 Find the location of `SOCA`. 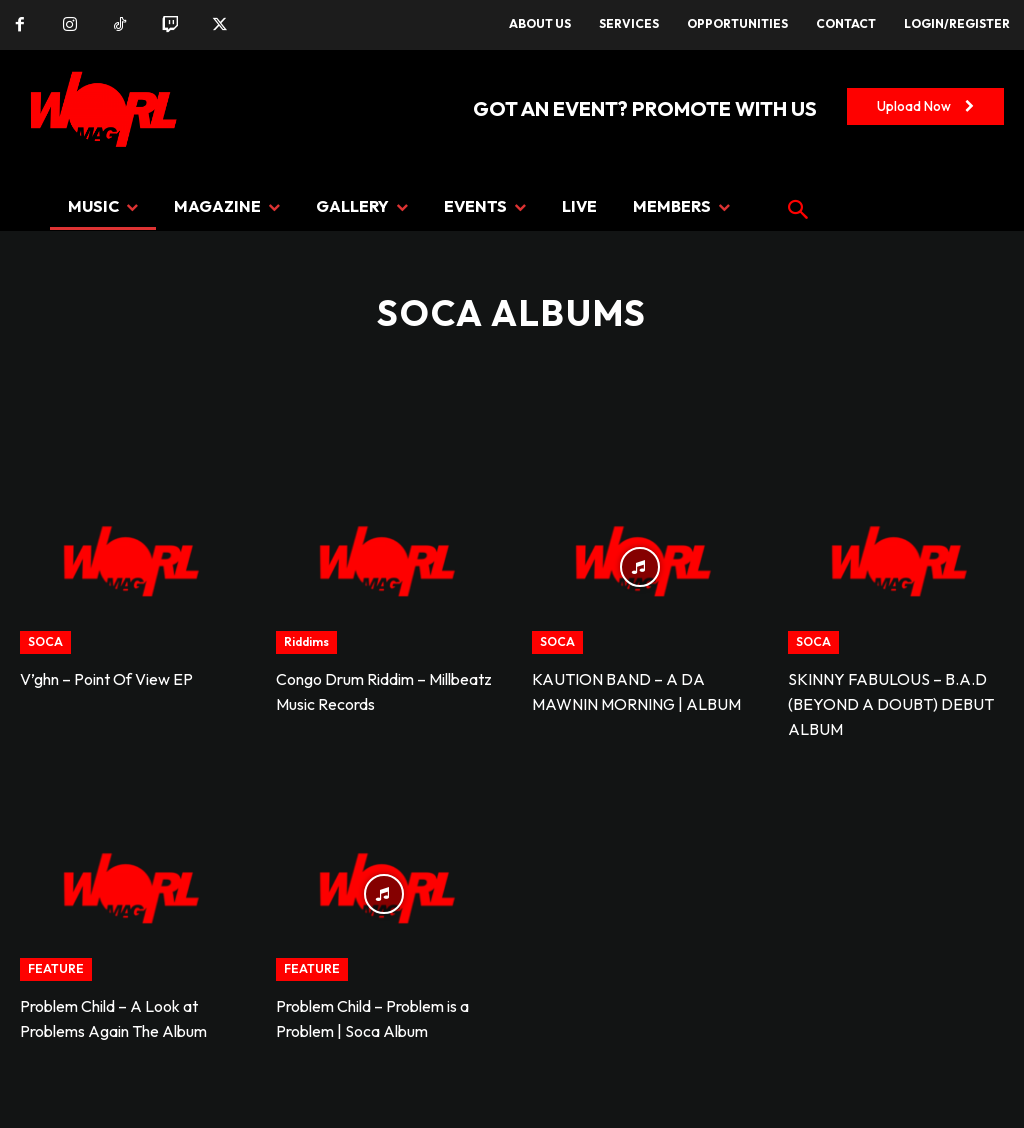

SOCA is located at coordinates (45, 641).